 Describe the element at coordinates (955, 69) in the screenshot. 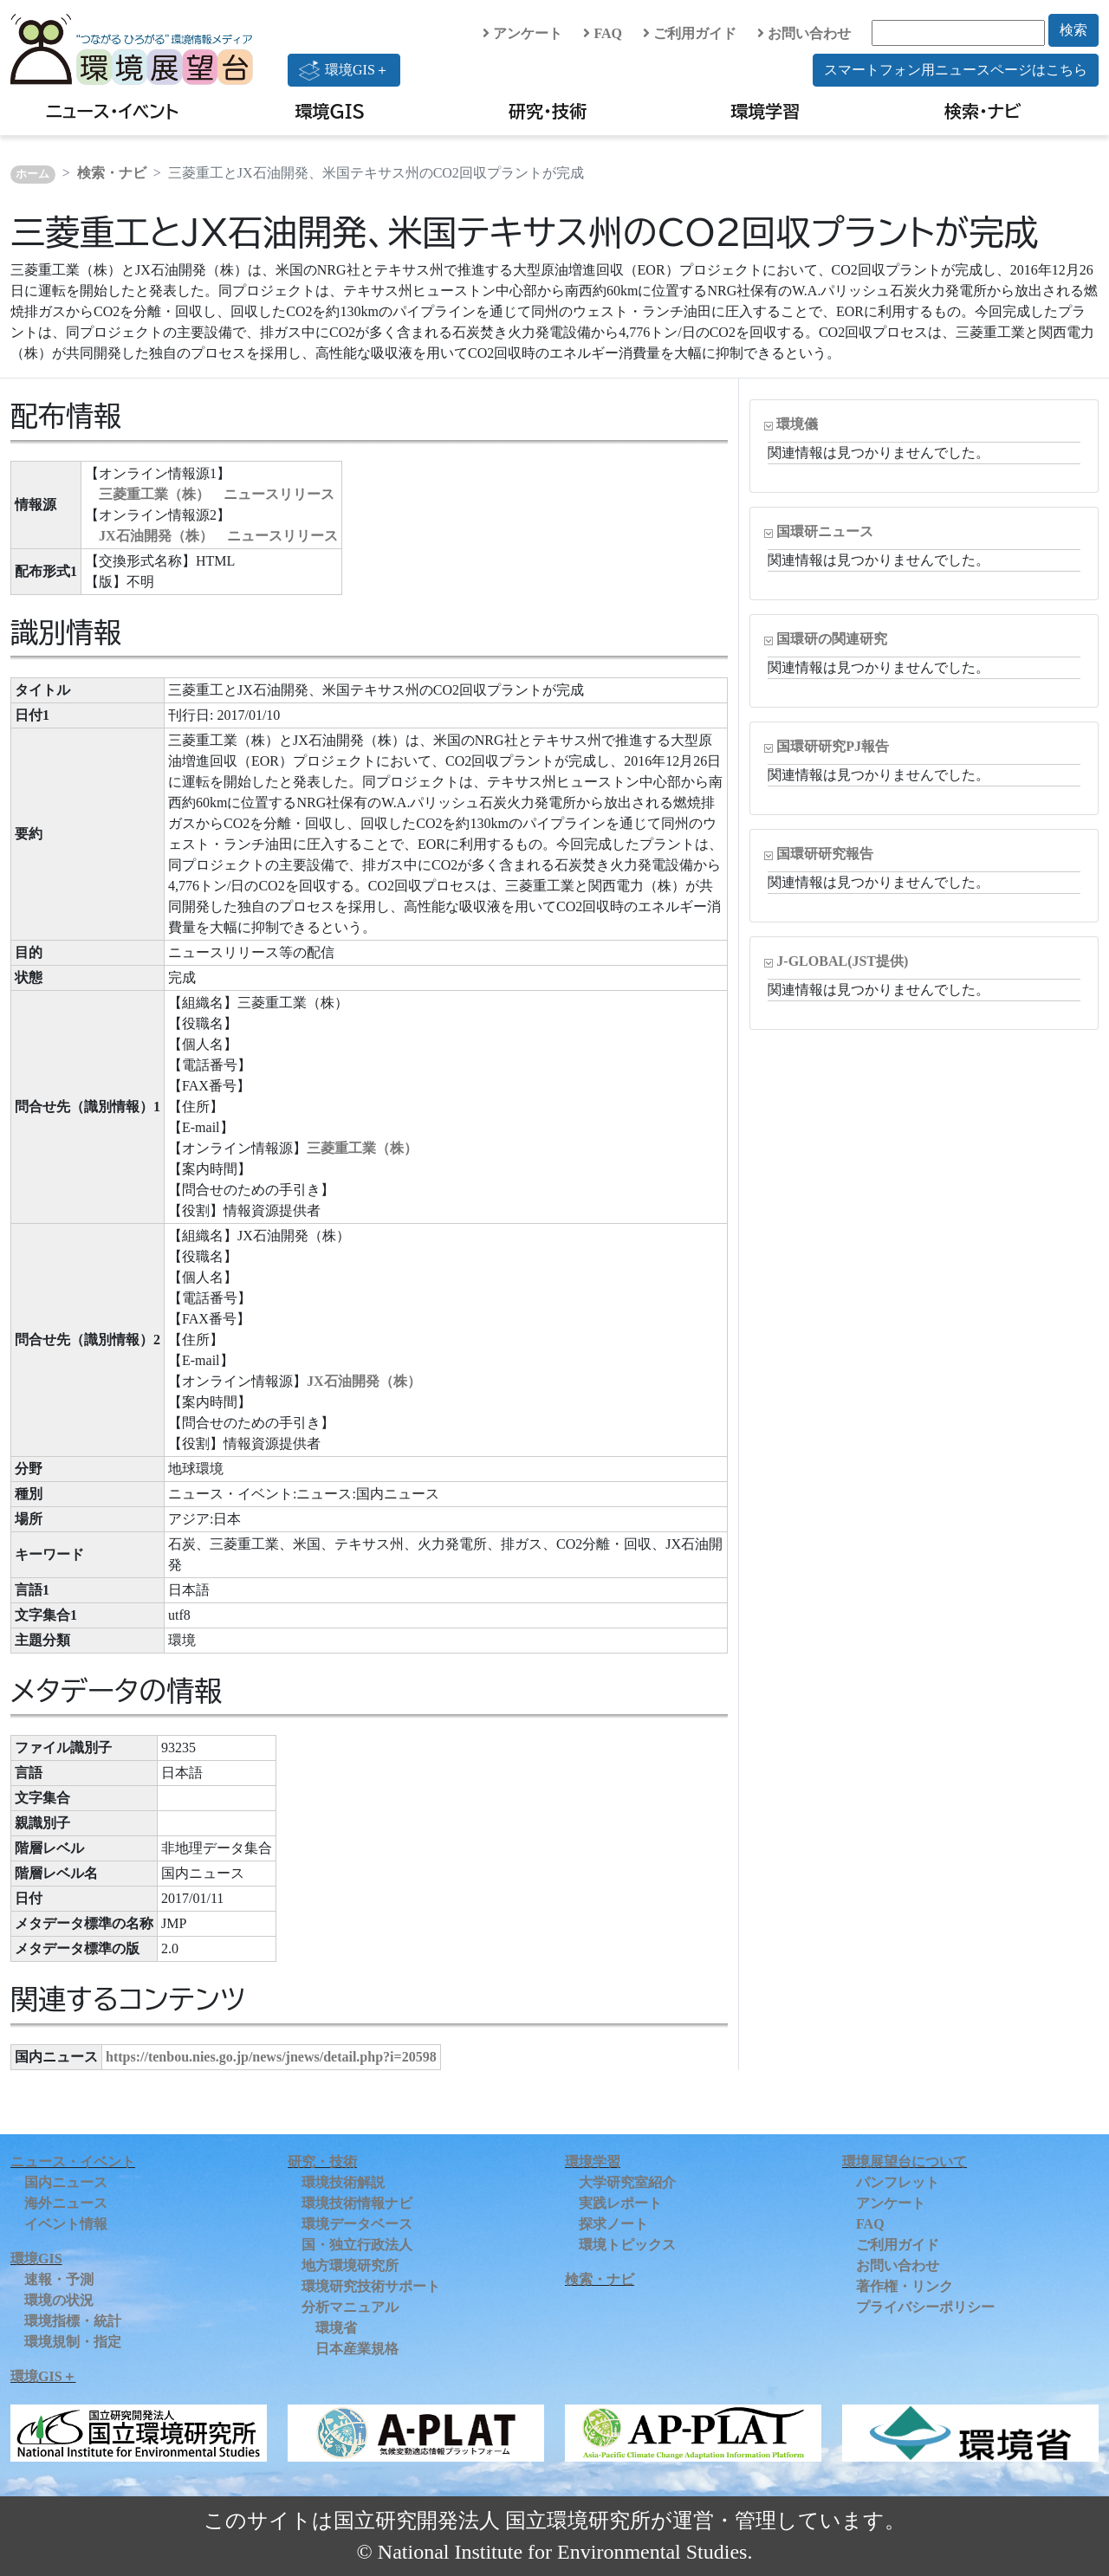

I see `スマートフォン用ニュースページはこちら` at that location.